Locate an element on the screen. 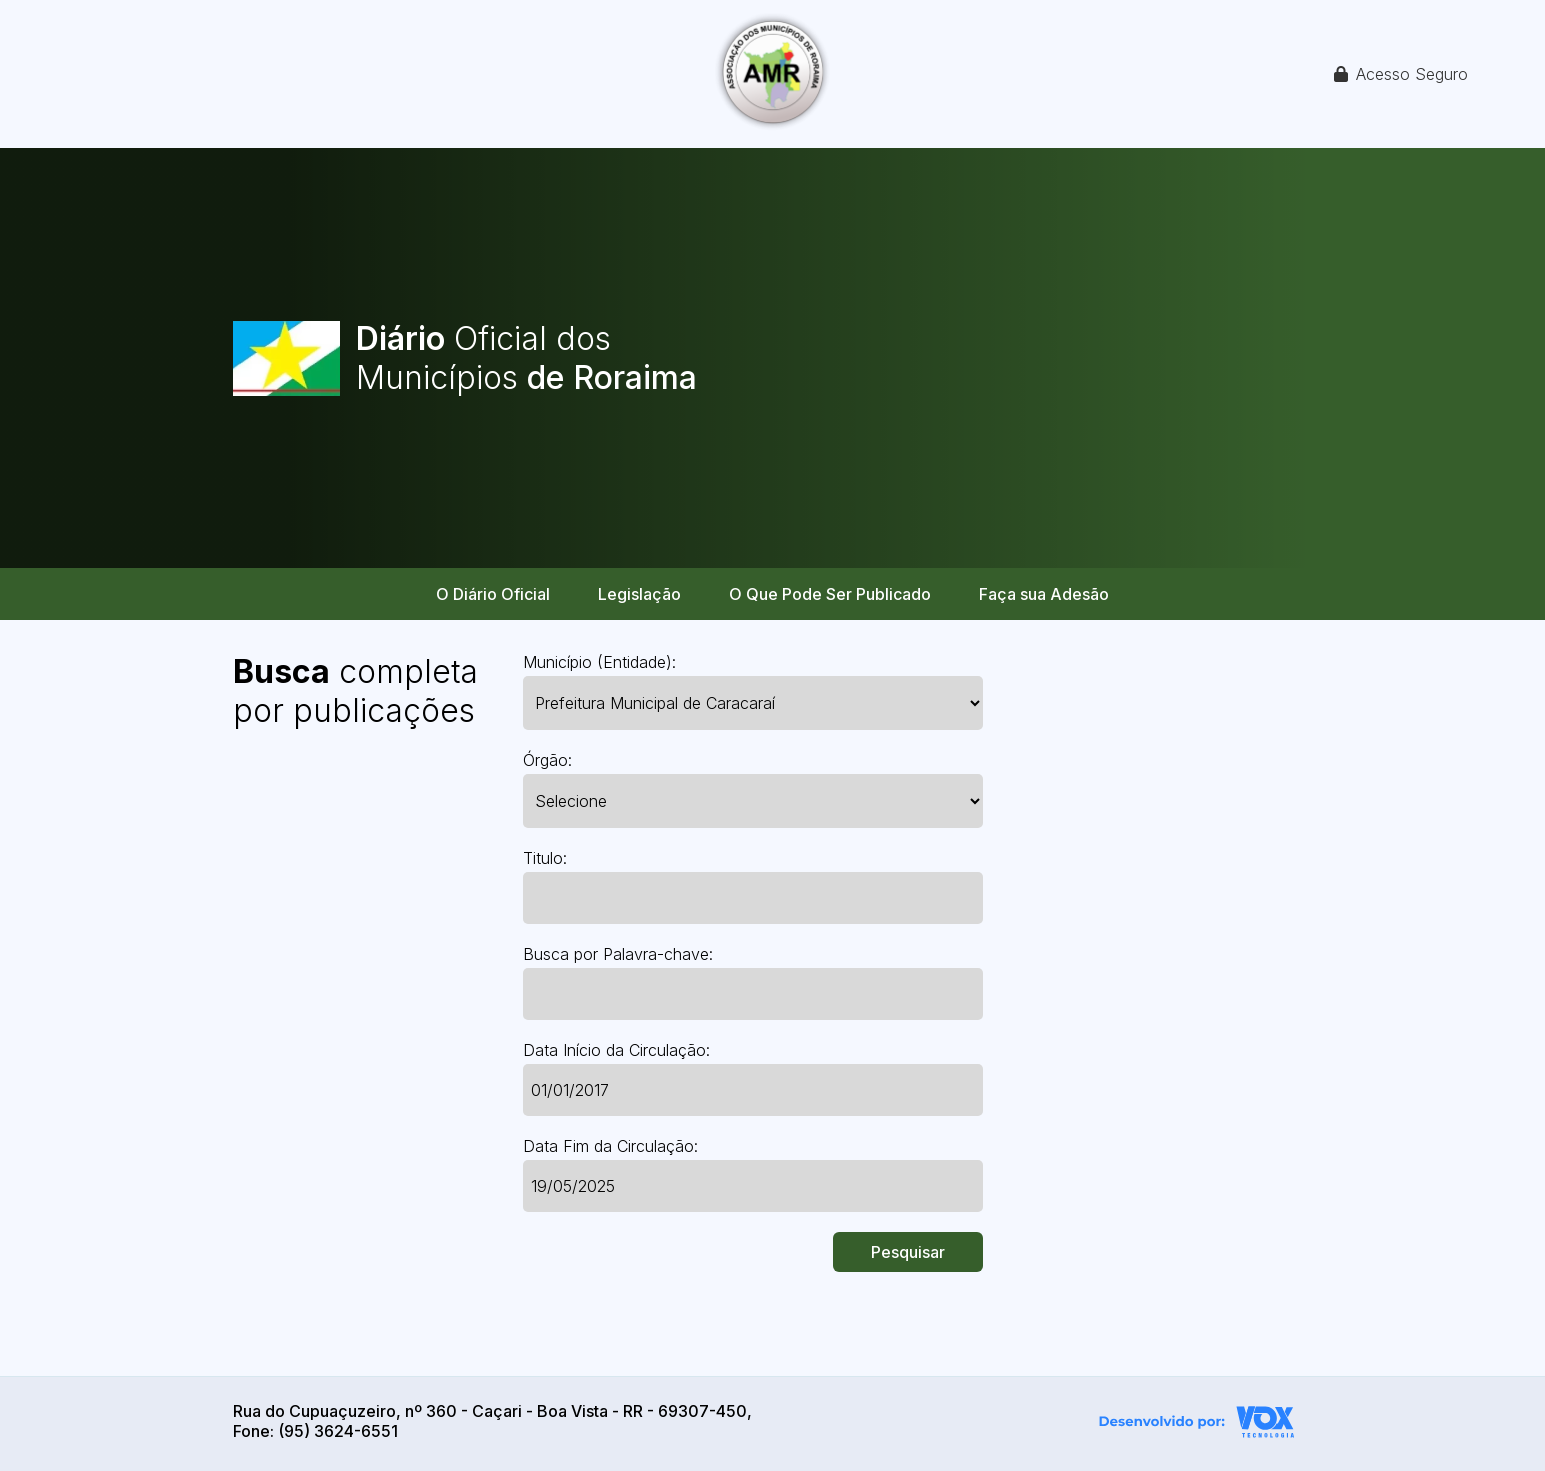  Faça sua Adesão is located at coordinates (1044, 594).